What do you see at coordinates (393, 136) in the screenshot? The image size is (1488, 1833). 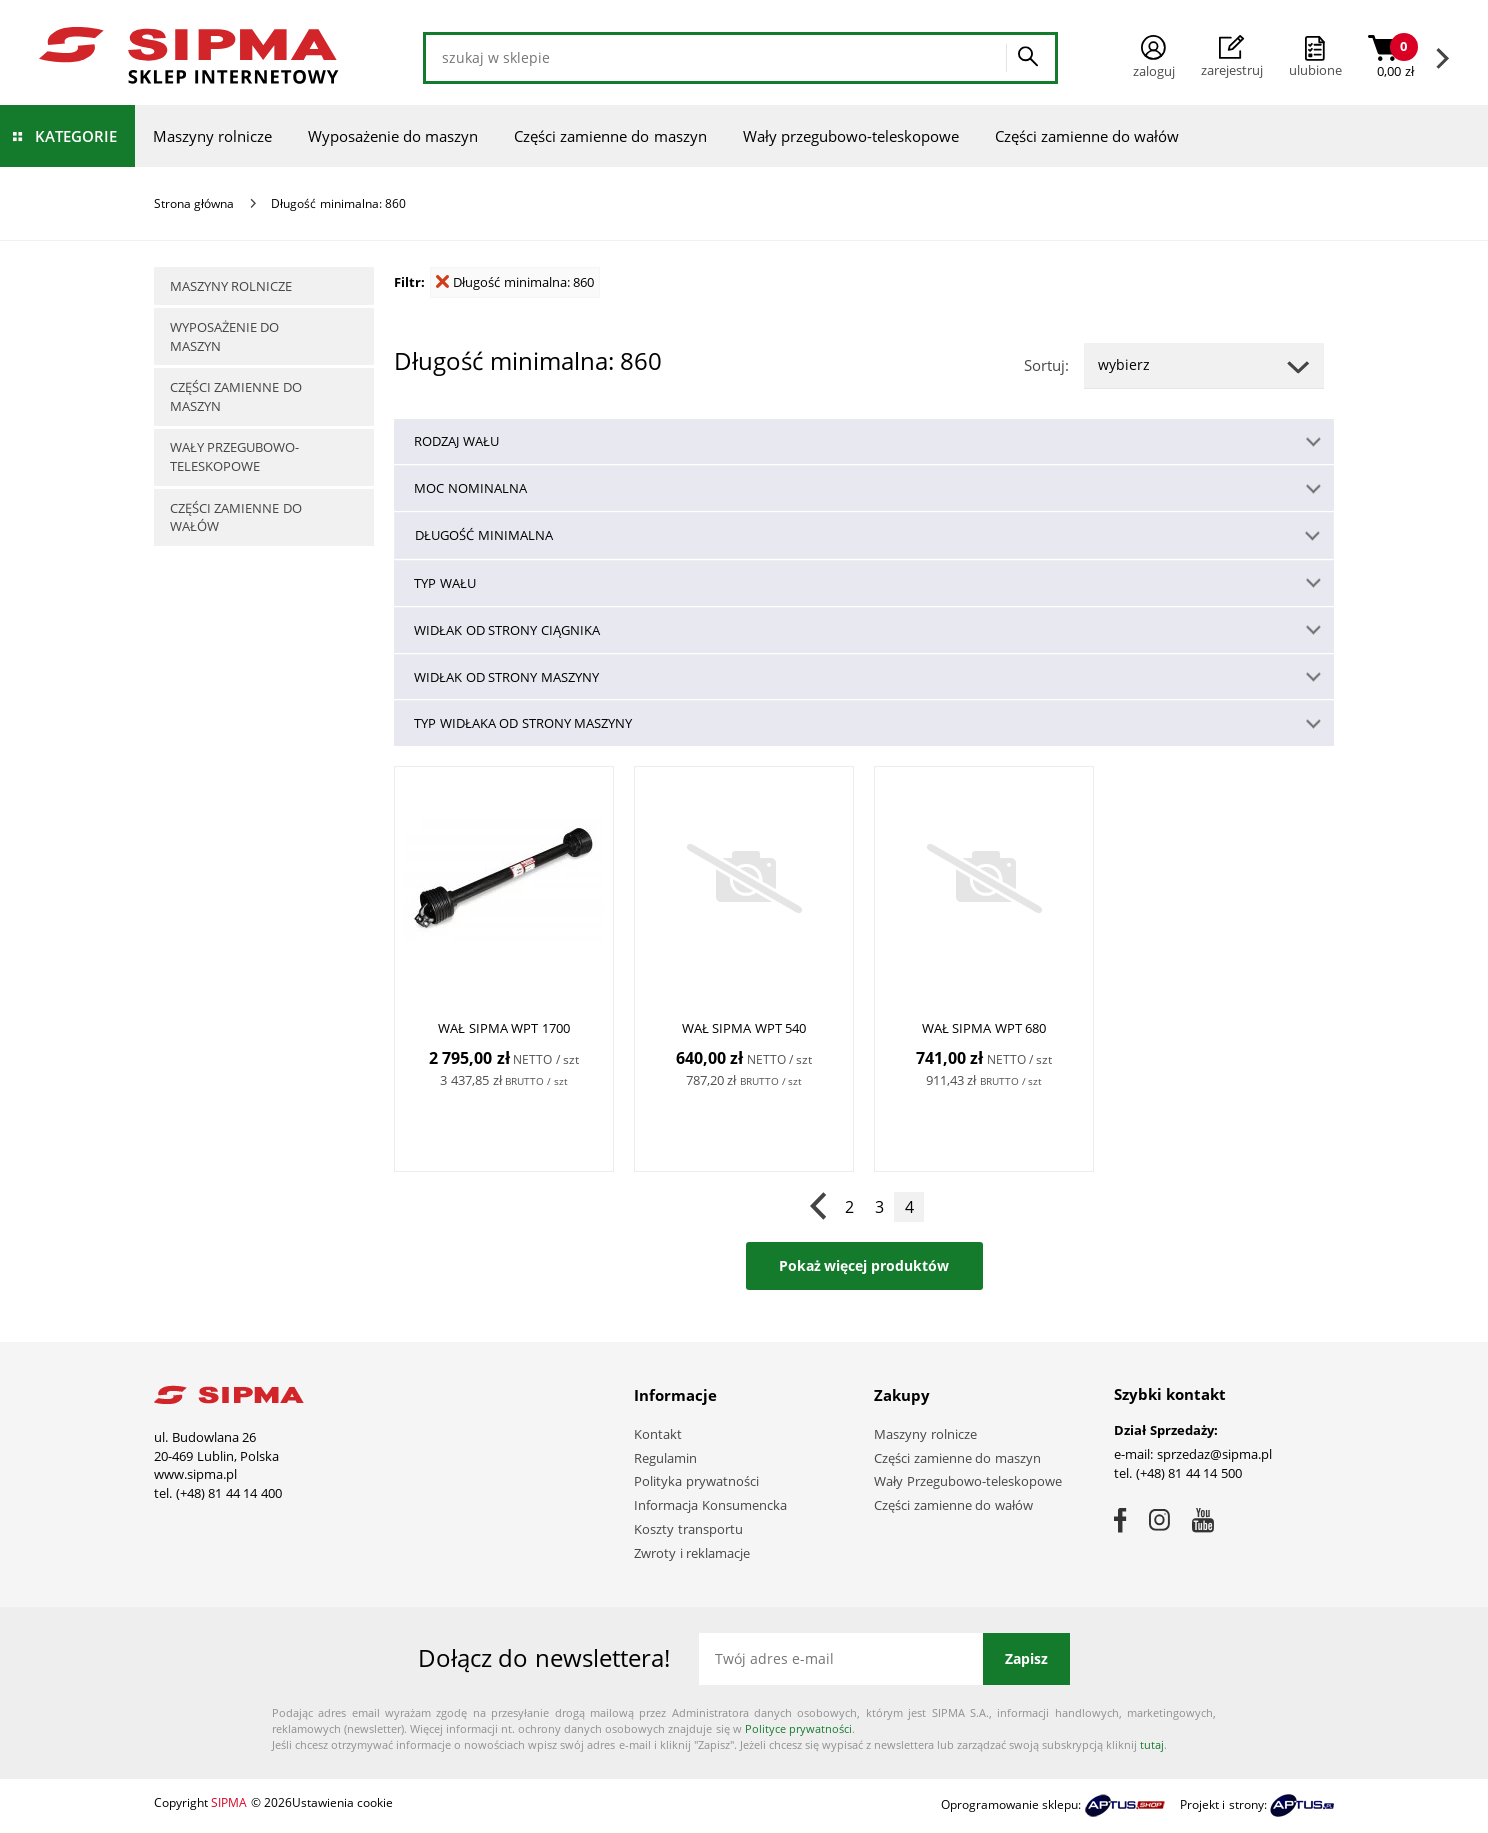 I see `Wyposażenie do maszyn` at bounding box center [393, 136].